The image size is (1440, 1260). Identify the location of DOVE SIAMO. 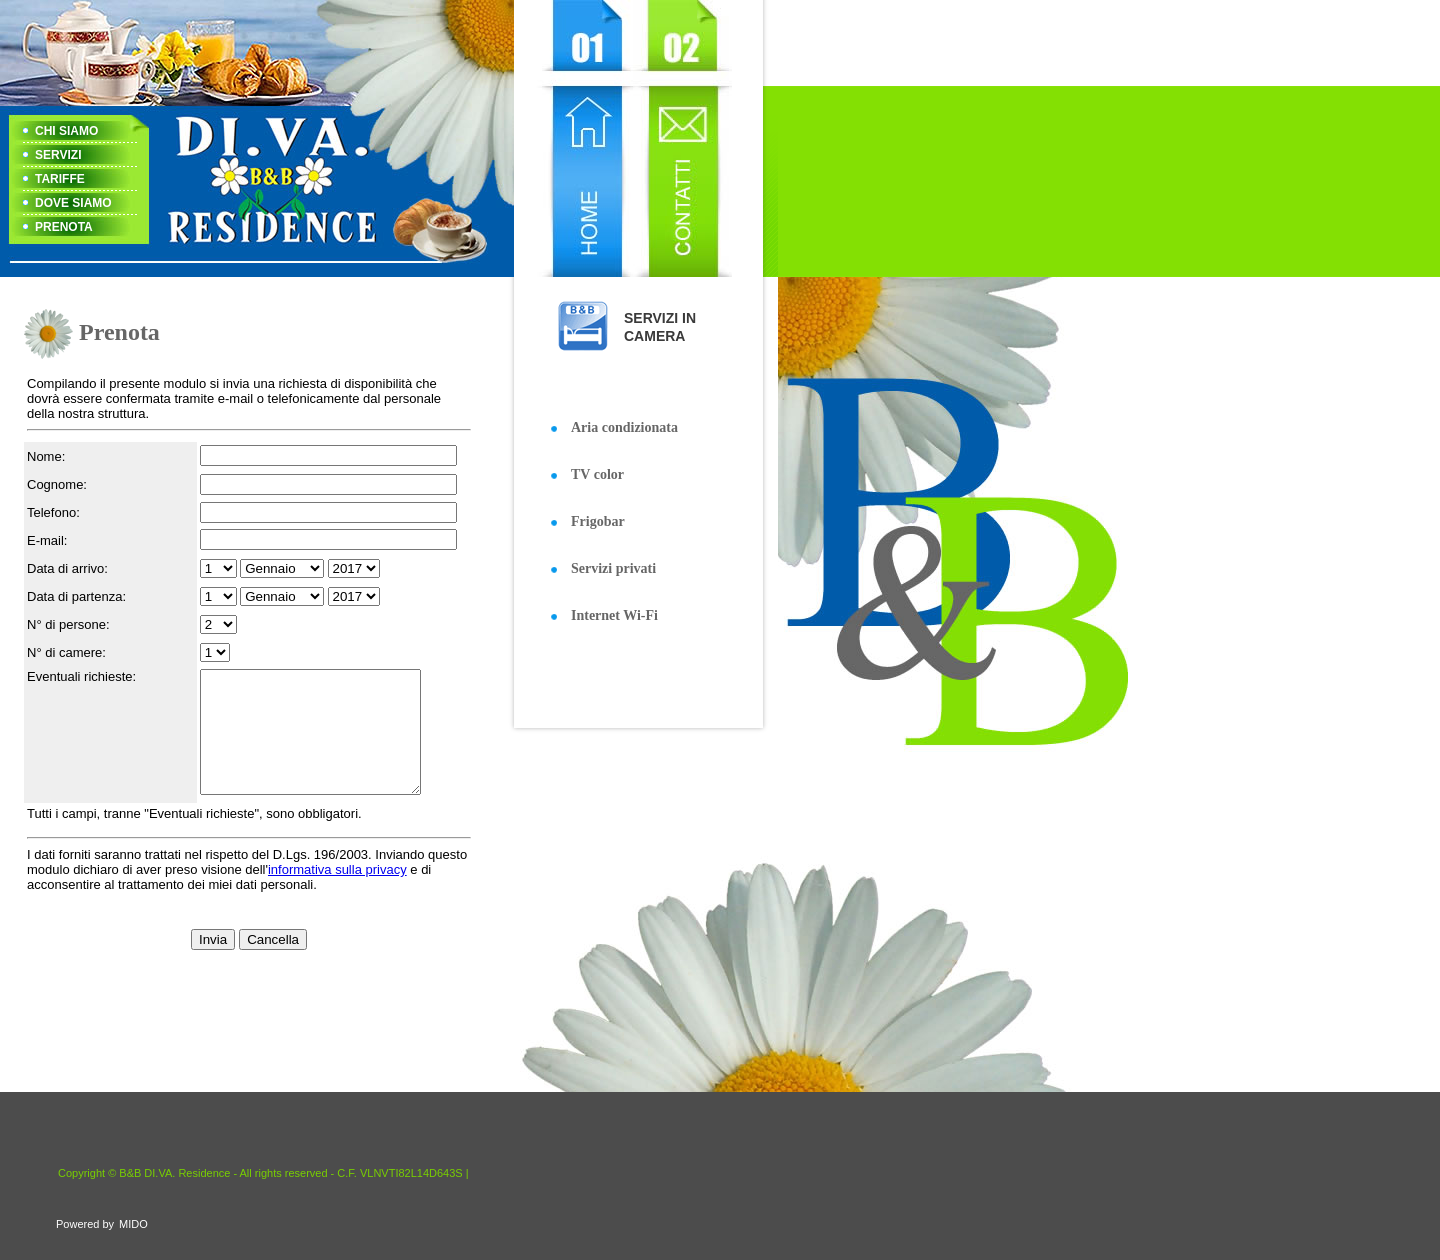
(73, 203).